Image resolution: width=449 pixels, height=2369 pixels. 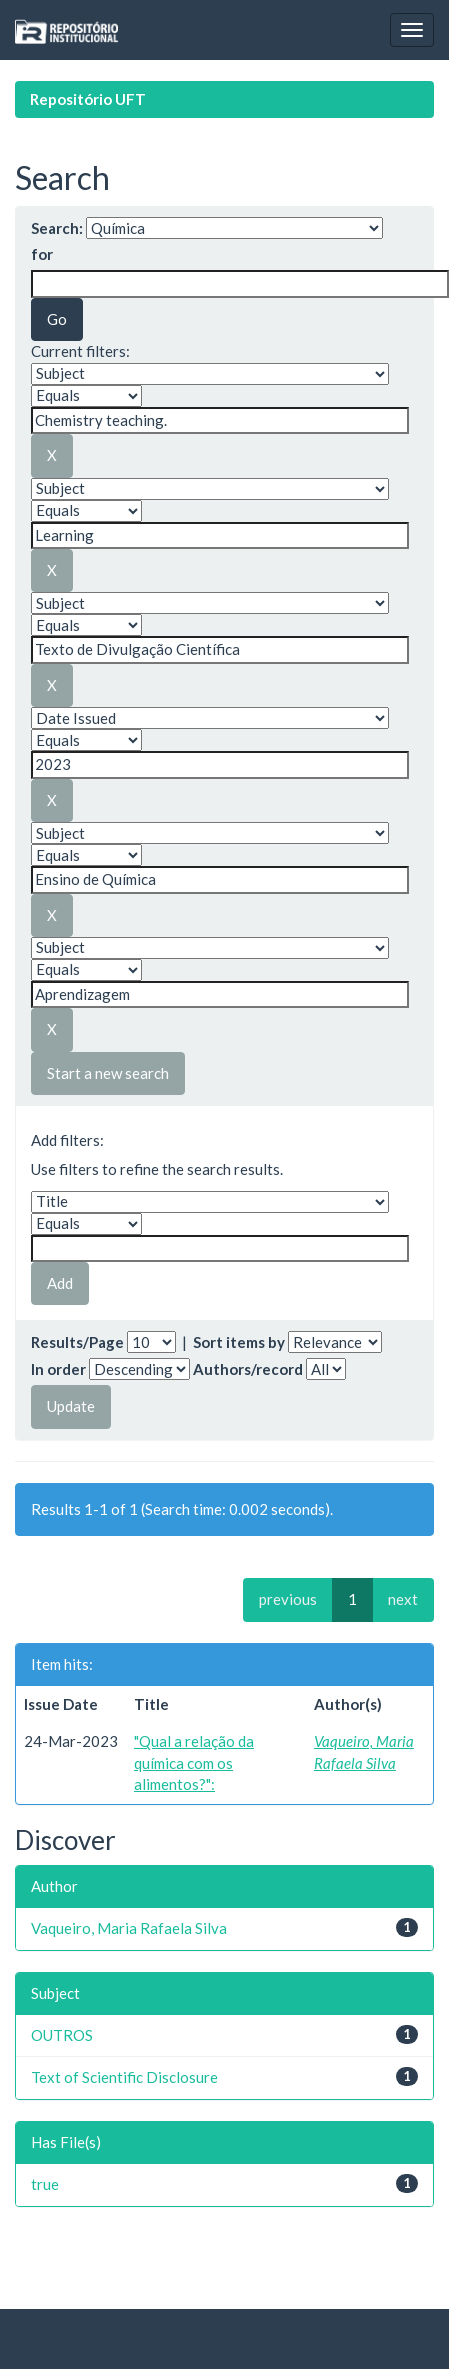 What do you see at coordinates (57, 228) in the screenshot?
I see `Search:` at bounding box center [57, 228].